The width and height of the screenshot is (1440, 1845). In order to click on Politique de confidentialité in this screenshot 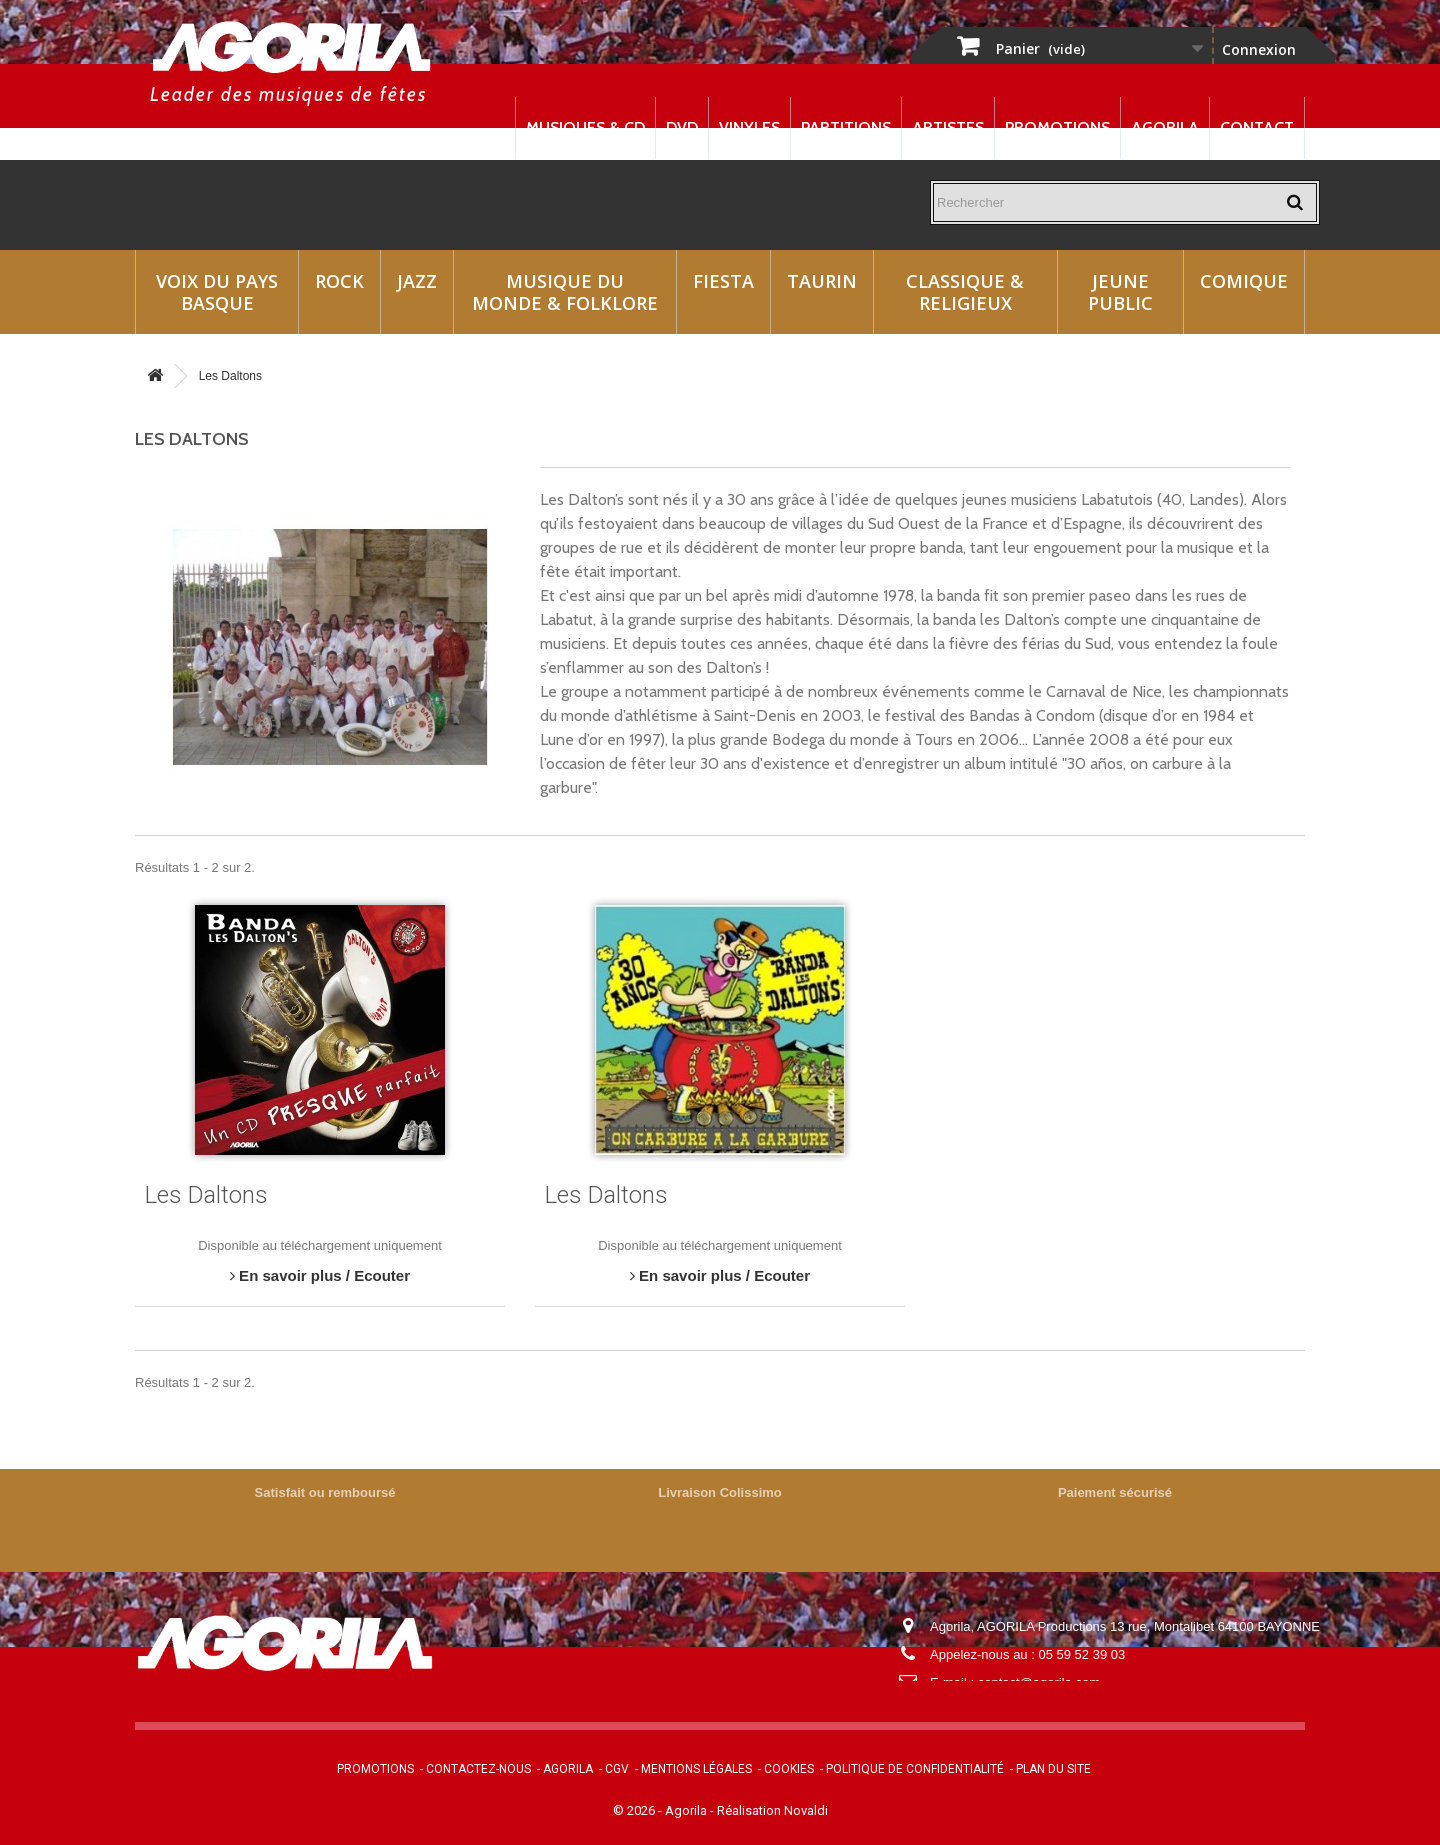, I will do `click(915, 1769)`.